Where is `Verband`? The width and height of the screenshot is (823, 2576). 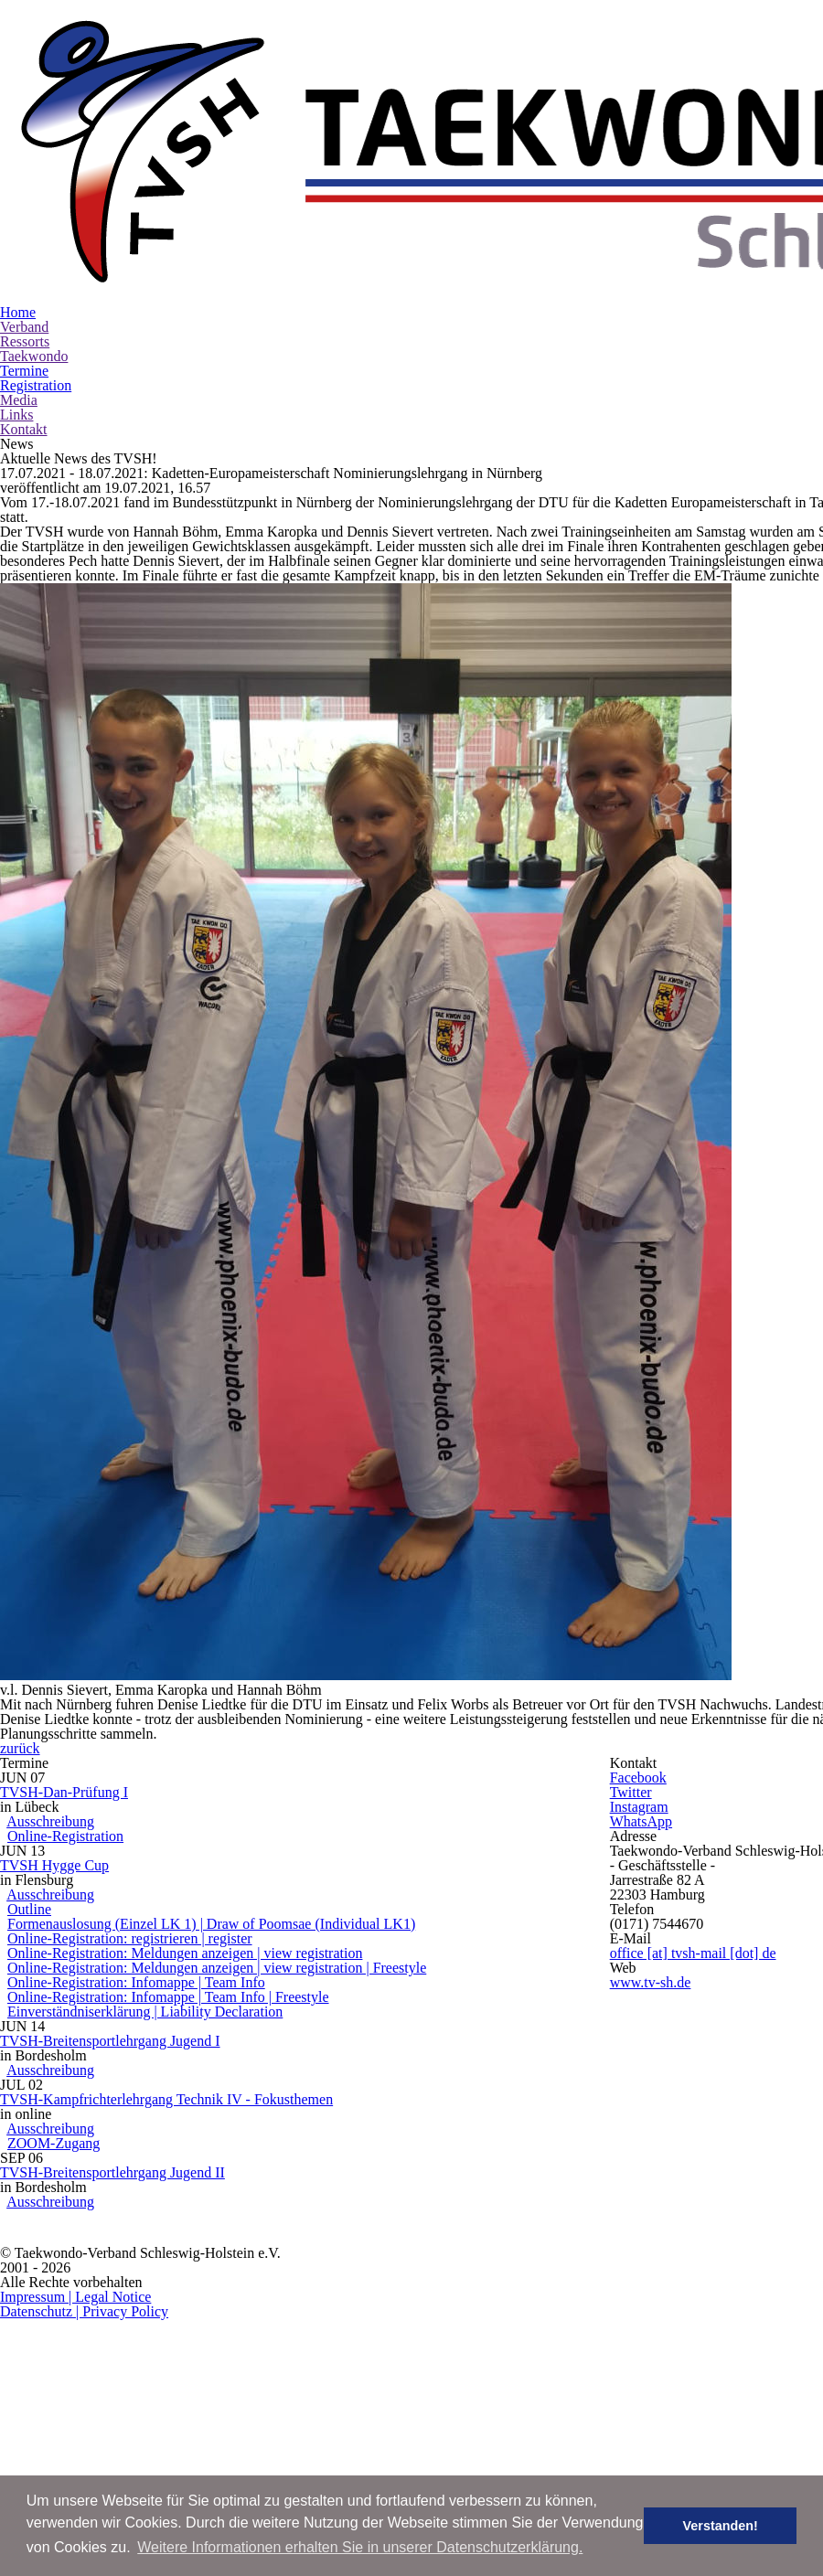
Verband is located at coordinates (222, 205).